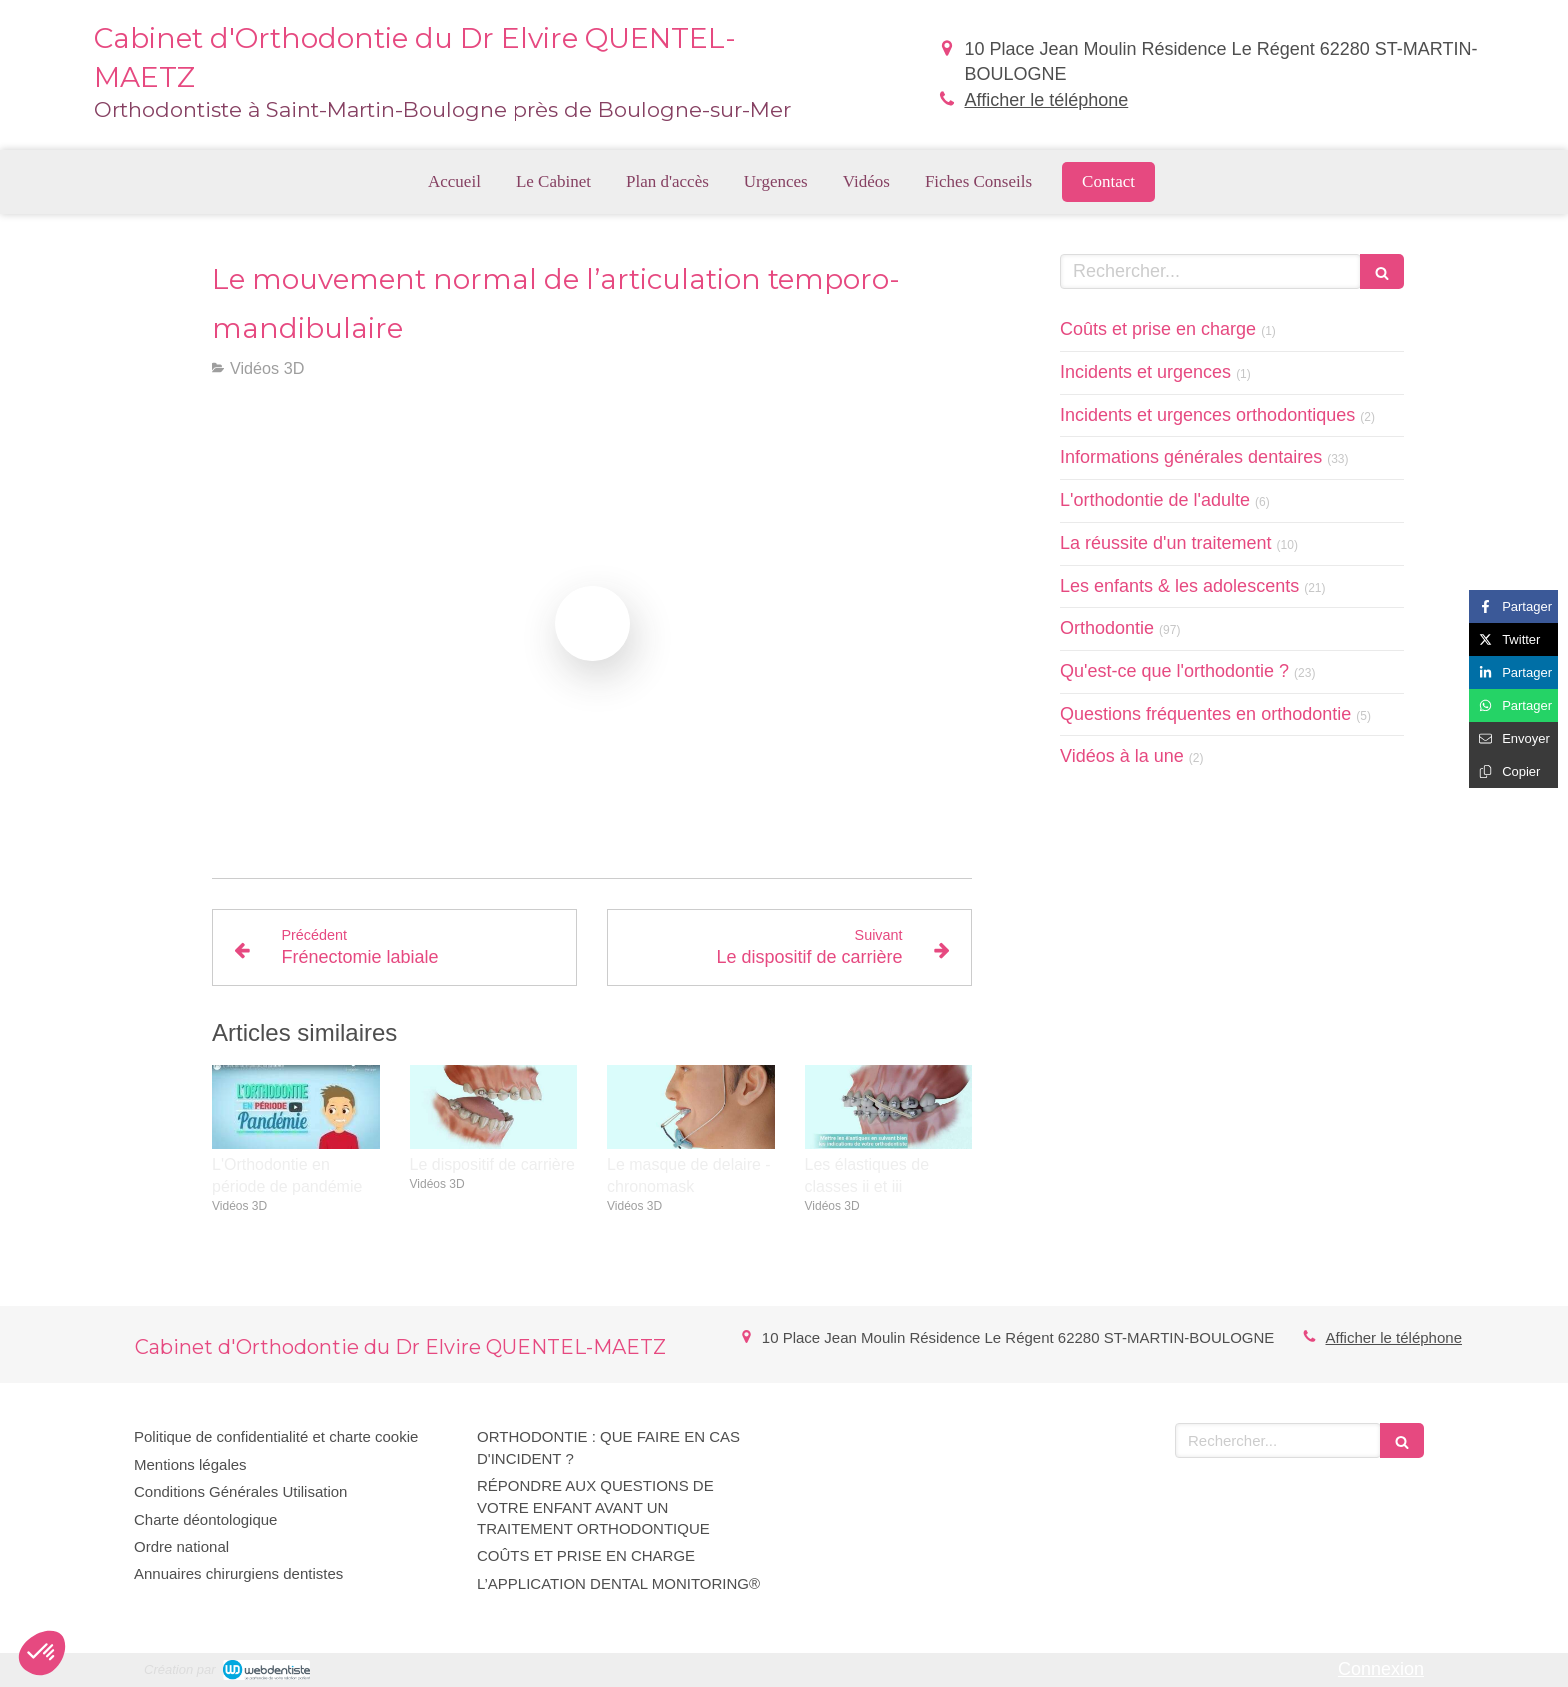 The height and width of the screenshot is (1687, 1568). What do you see at coordinates (1207, 415) in the screenshot?
I see `Incidents et urgences orthodontiques` at bounding box center [1207, 415].